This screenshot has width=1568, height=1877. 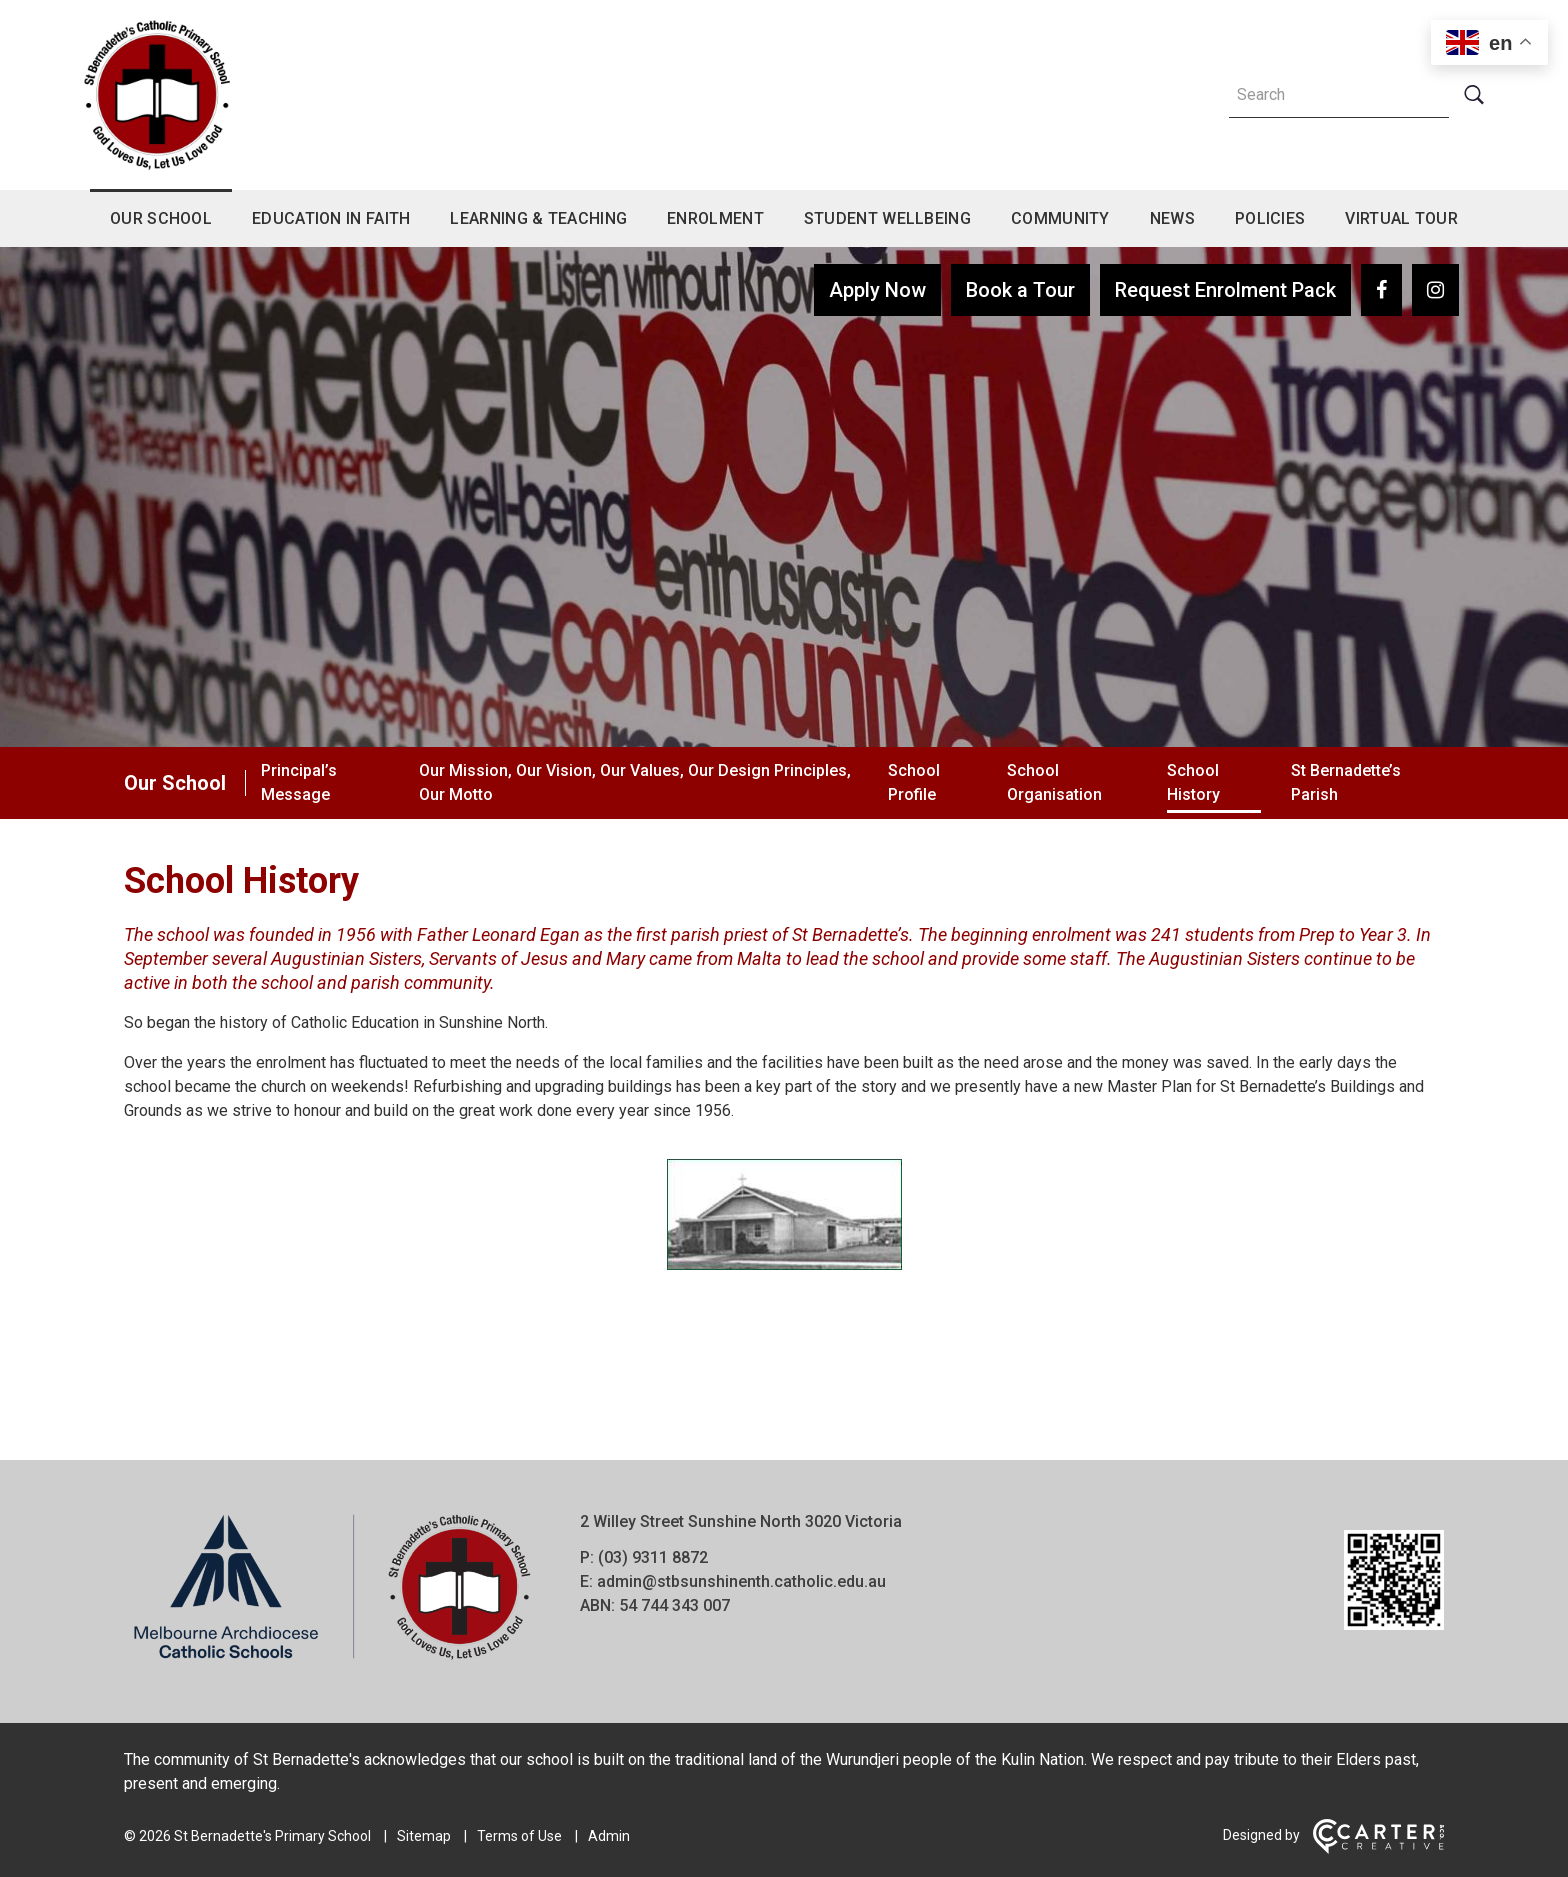 I want to click on Learning & Teaching, so click(x=538, y=218).